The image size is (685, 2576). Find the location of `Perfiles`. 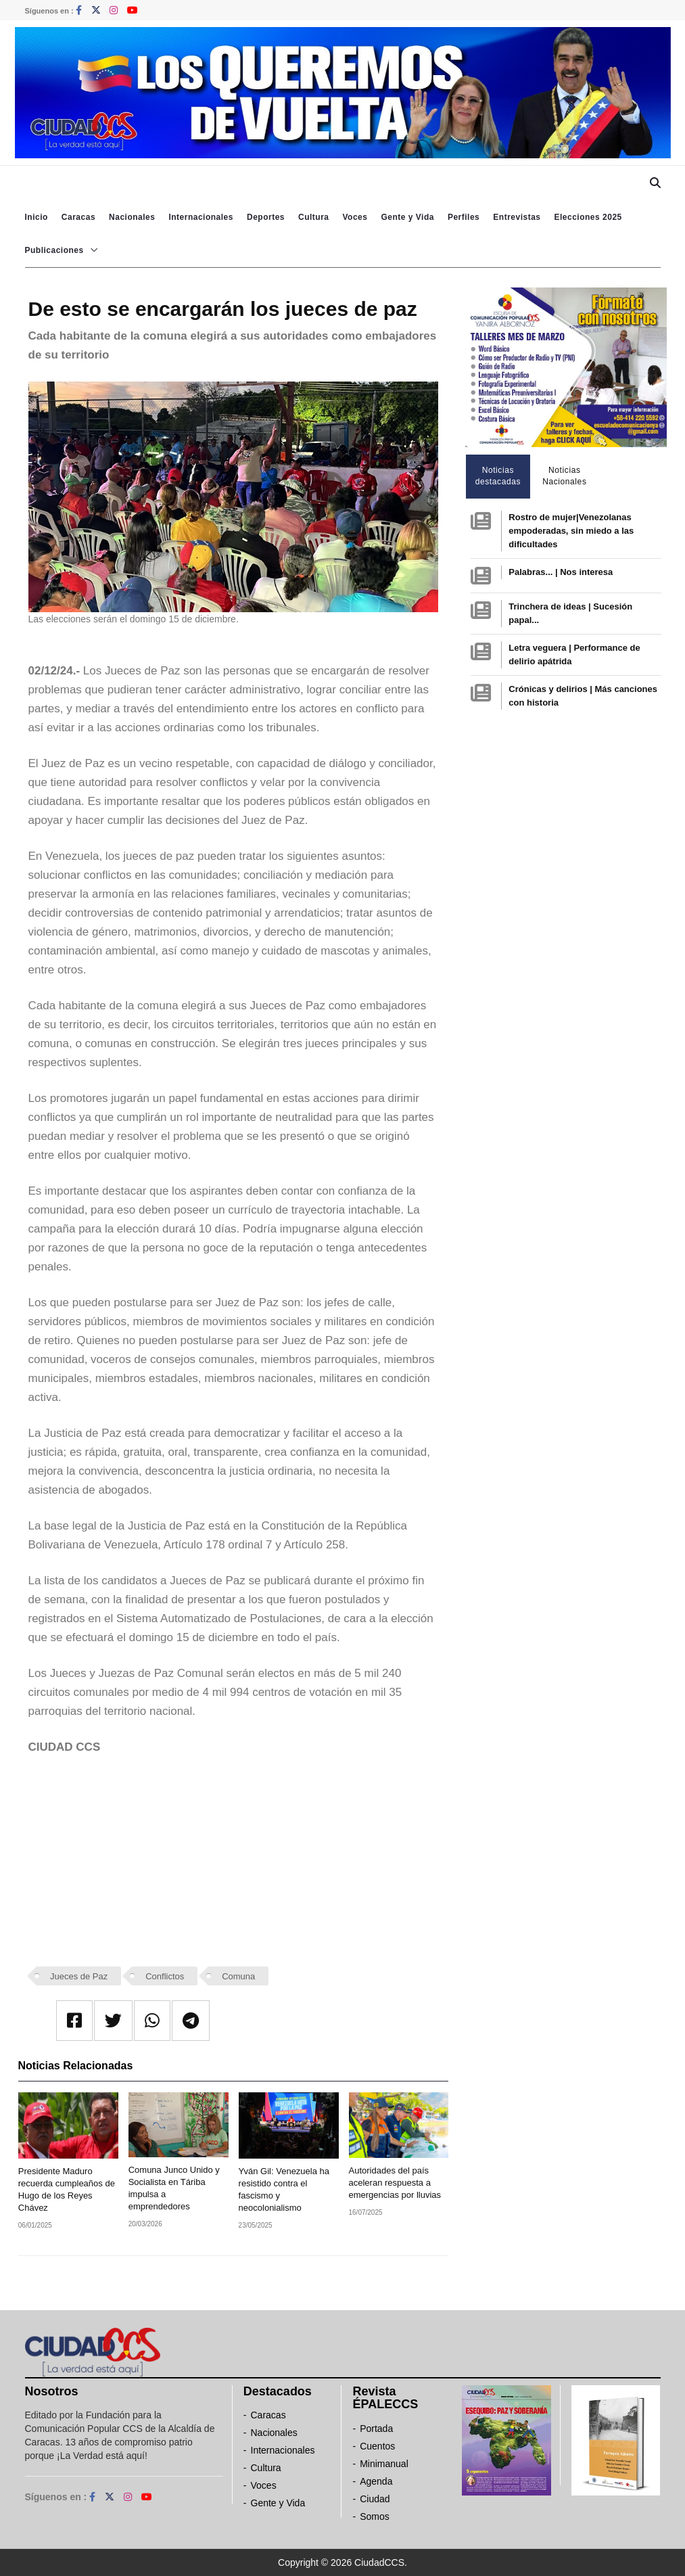

Perfiles is located at coordinates (463, 217).